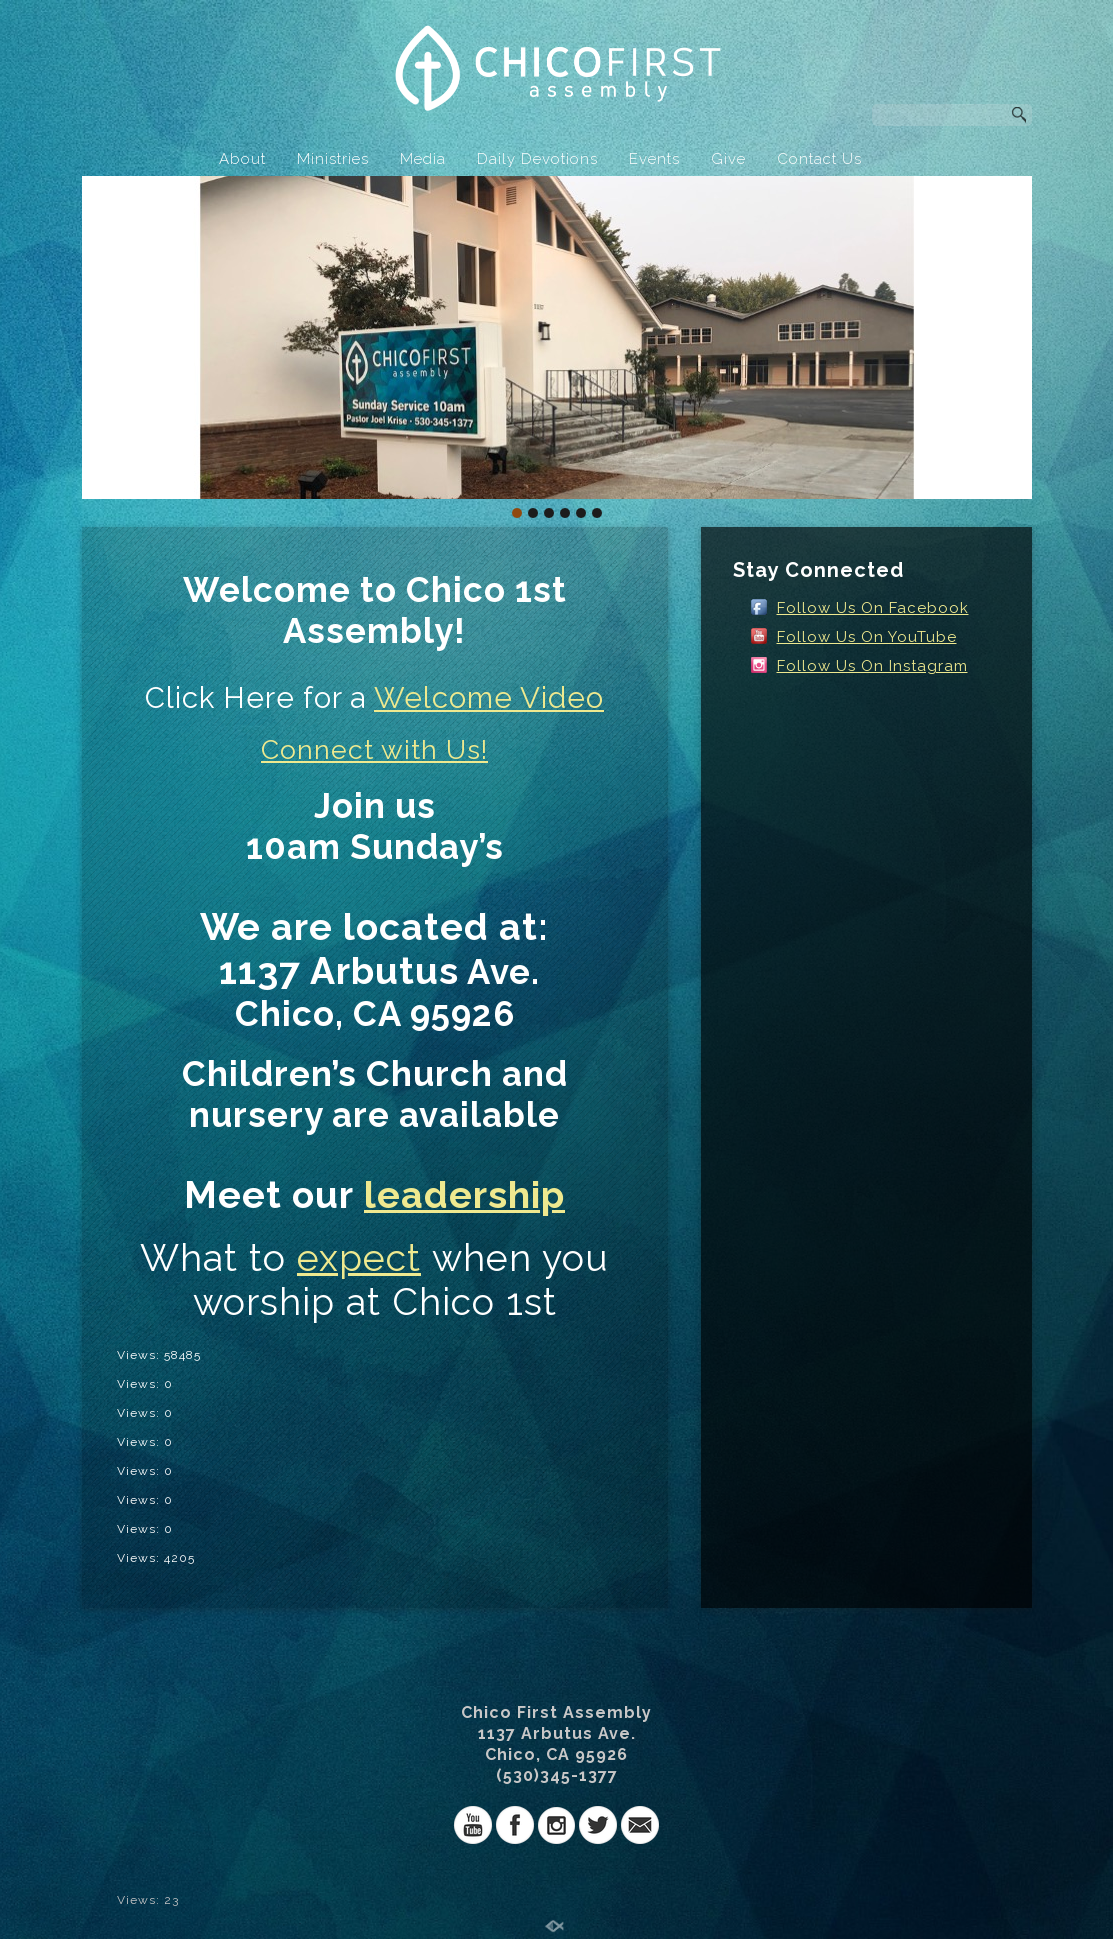  What do you see at coordinates (728, 159) in the screenshot?
I see `Give` at bounding box center [728, 159].